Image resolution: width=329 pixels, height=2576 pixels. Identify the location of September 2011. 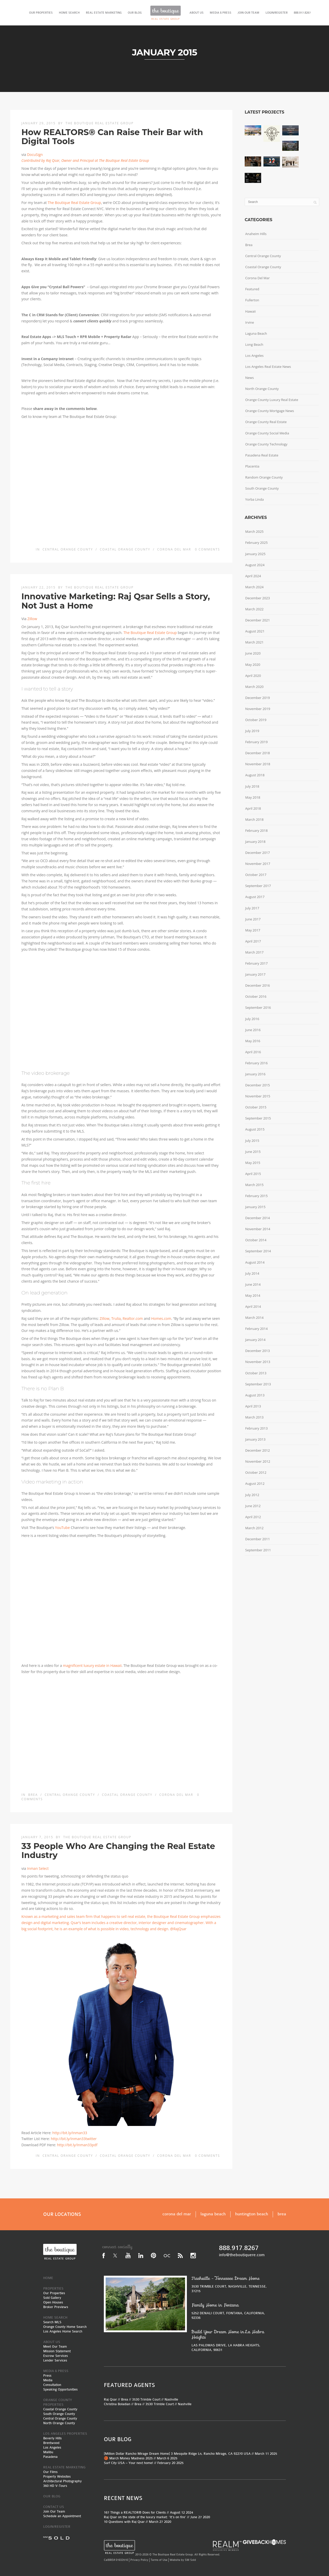
(258, 1550).